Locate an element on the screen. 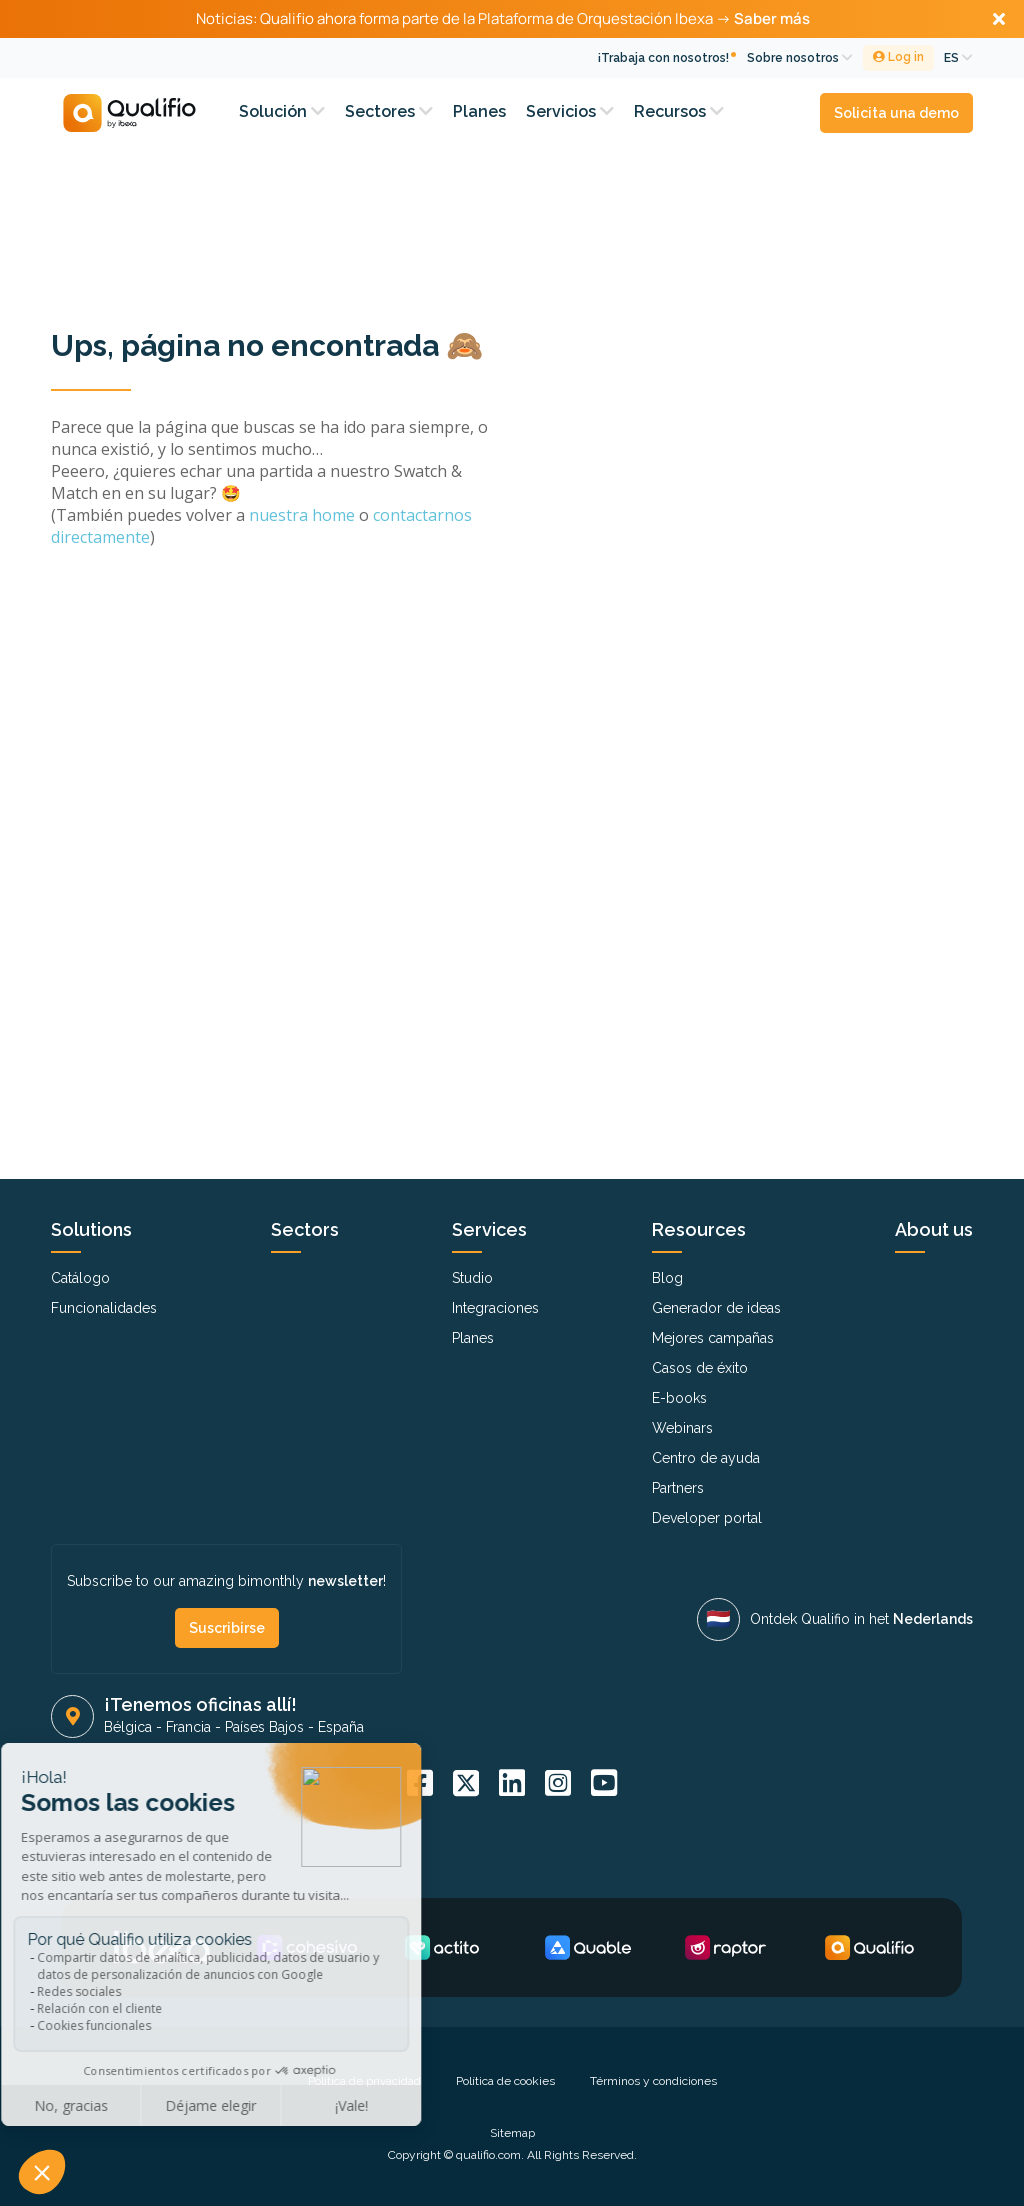 This screenshot has width=1024, height=2206. Partners is located at coordinates (678, 1488).